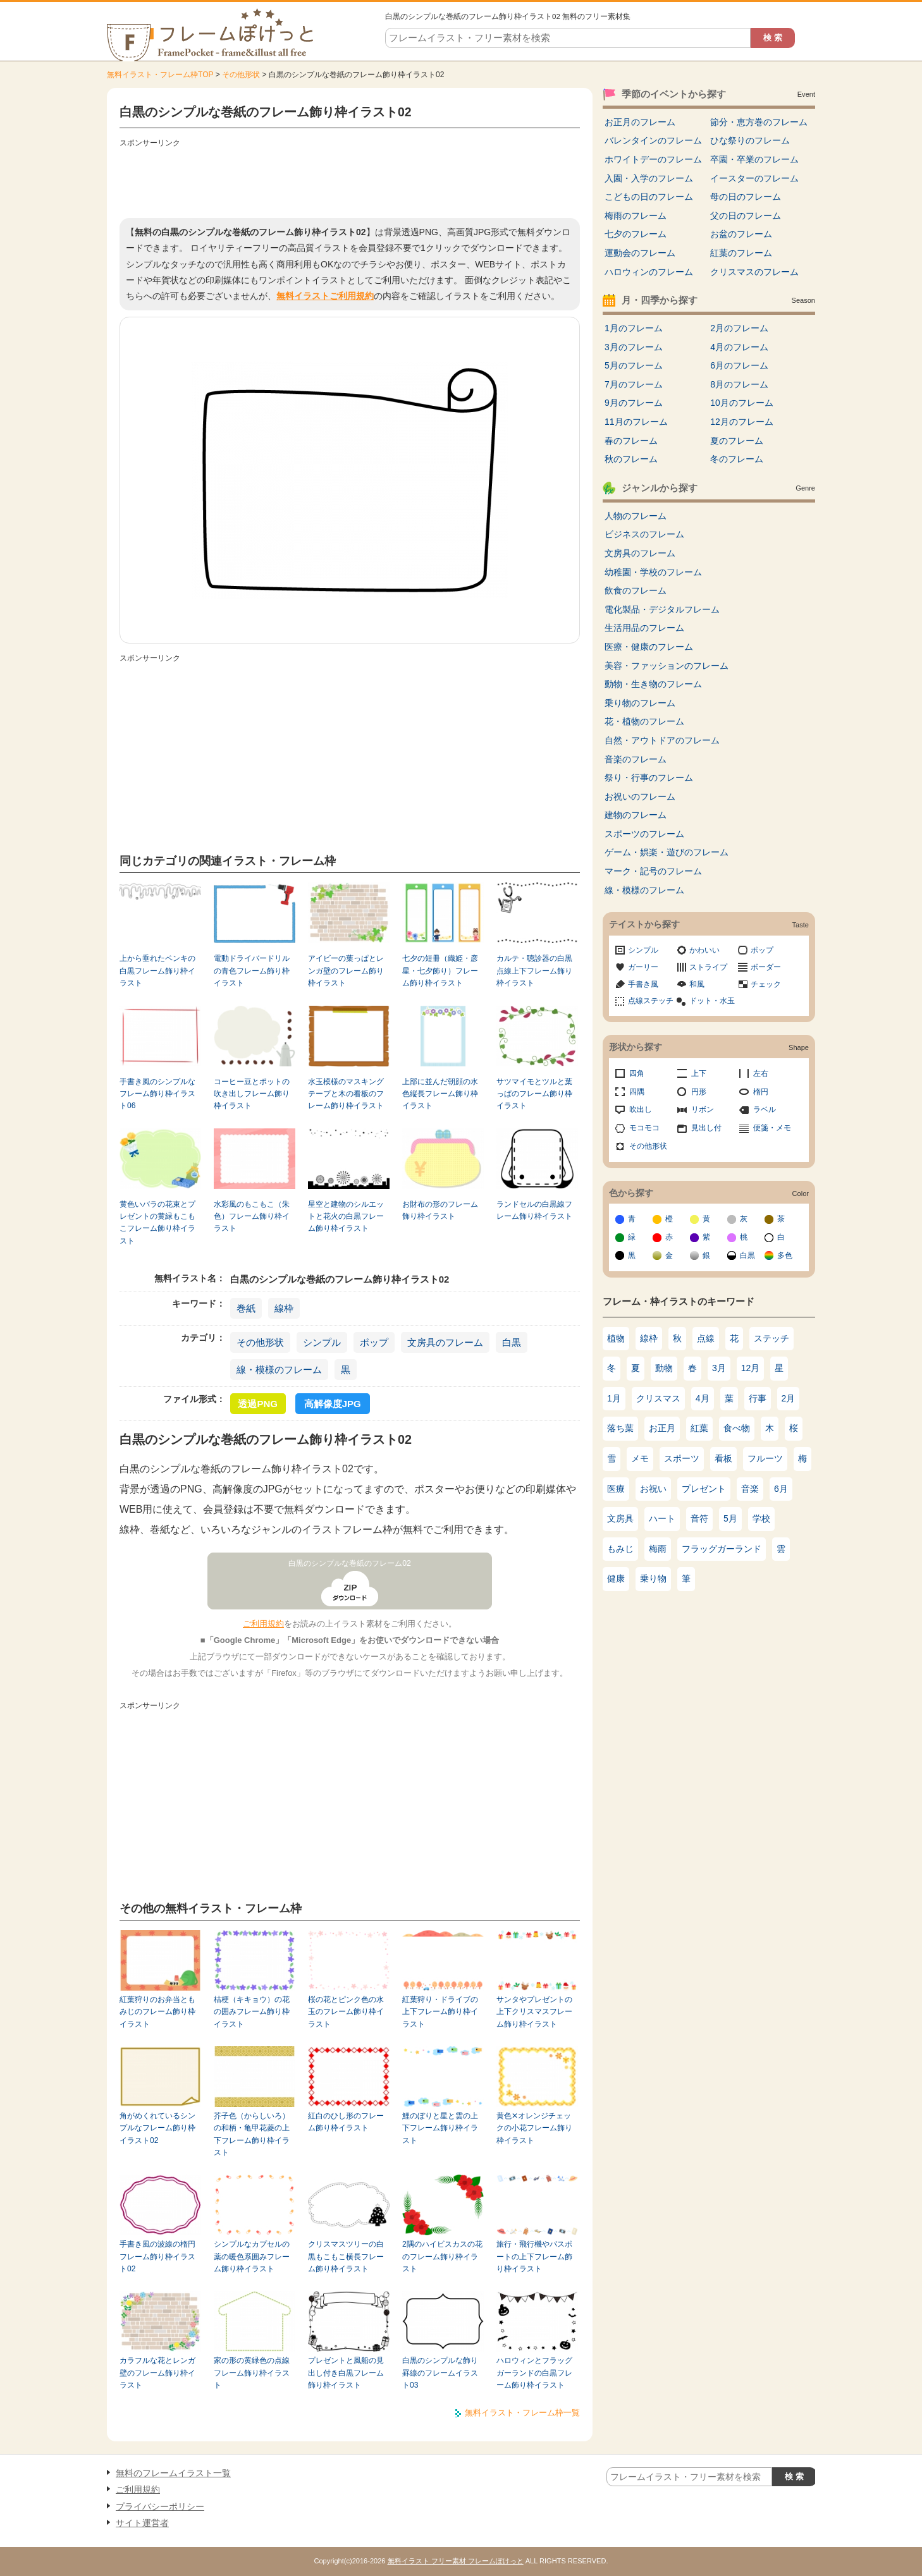  I want to click on ビジネスのフレーム, so click(644, 534).